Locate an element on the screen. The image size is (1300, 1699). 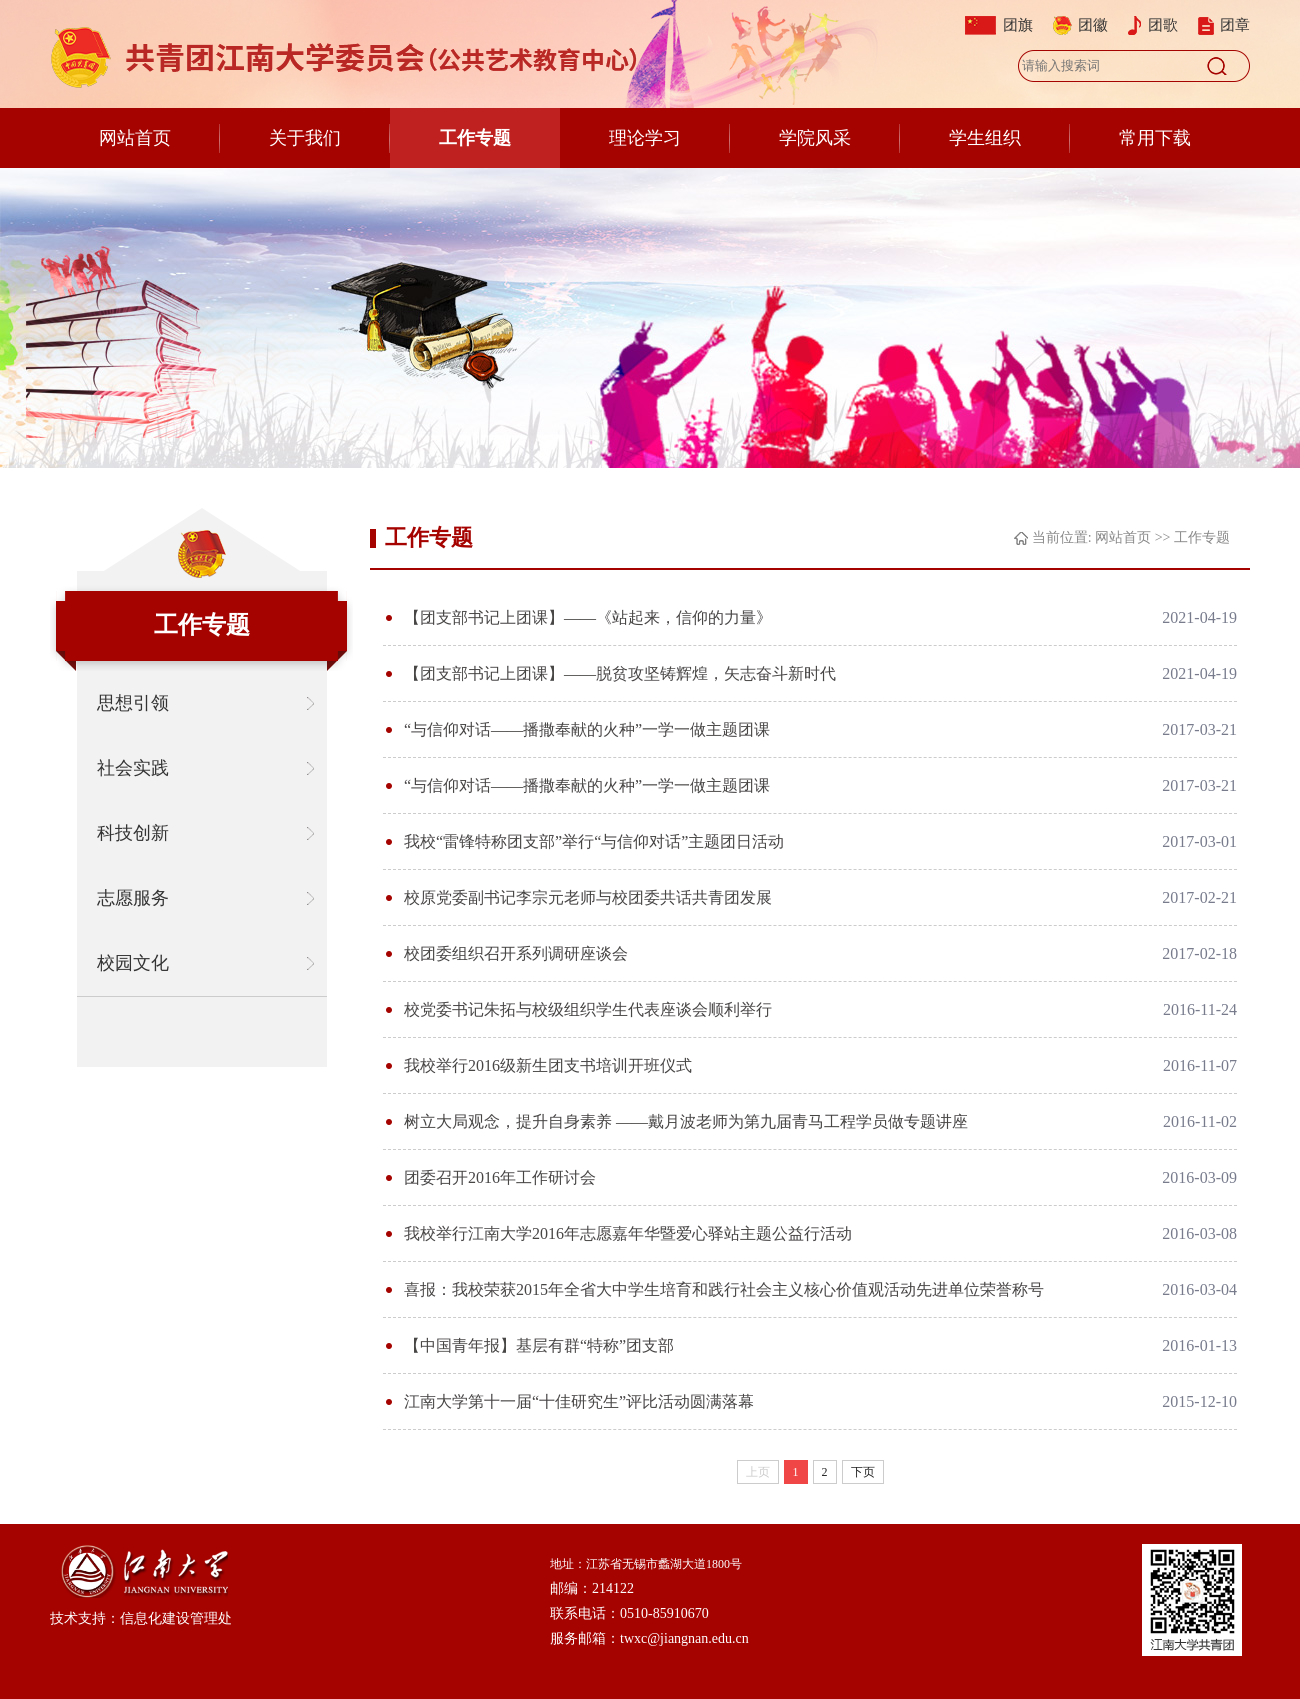
【中国青年报】基层有群“特称”团支部 is located at coordinates (539, 1345).